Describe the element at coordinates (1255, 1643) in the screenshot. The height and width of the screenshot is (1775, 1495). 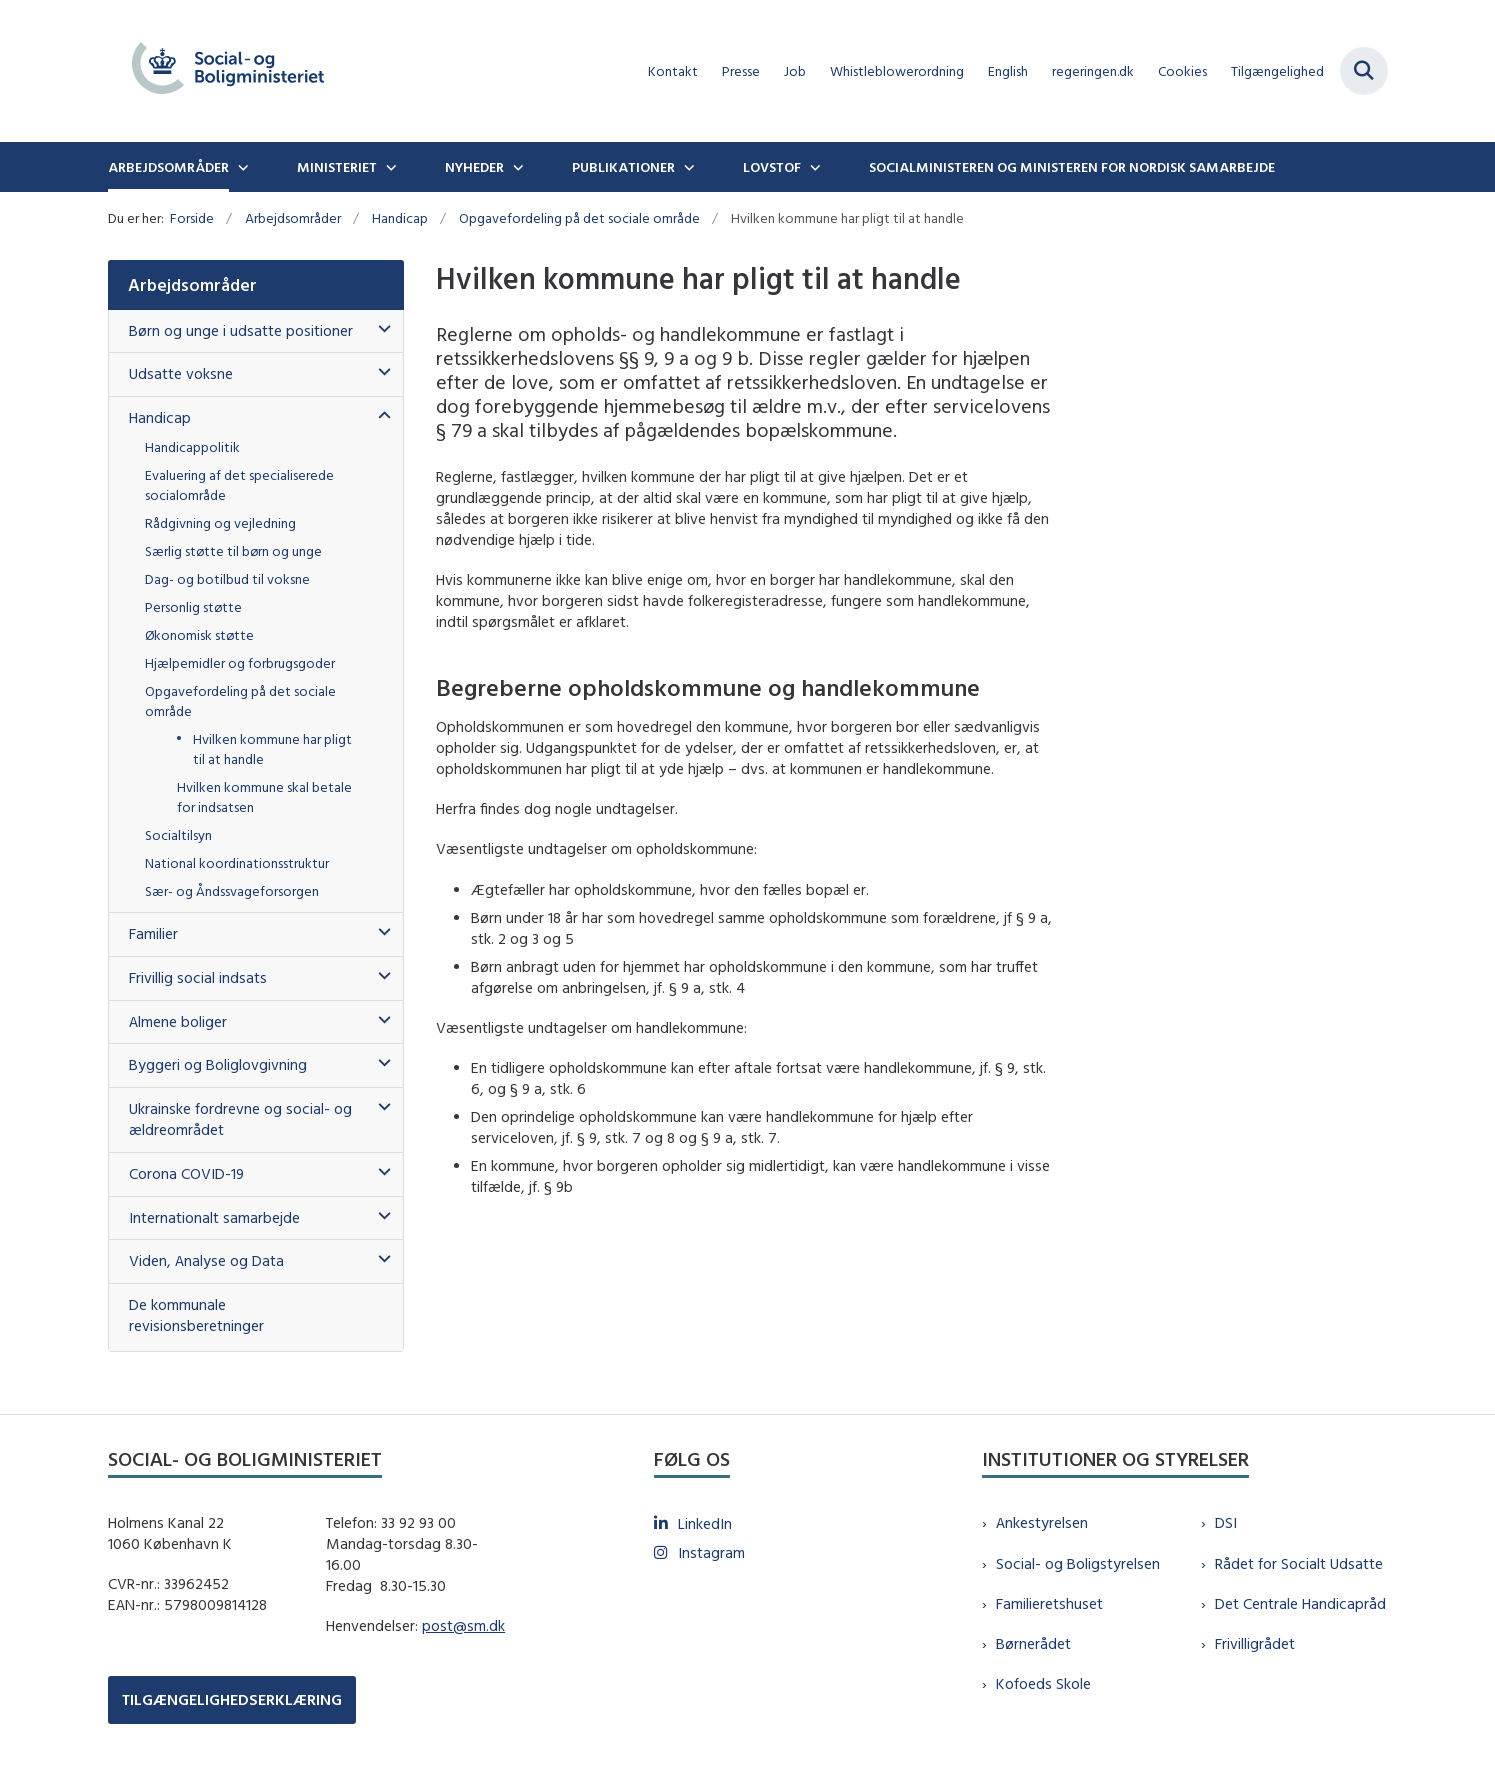
I see `Frivilligrådet` at that location.